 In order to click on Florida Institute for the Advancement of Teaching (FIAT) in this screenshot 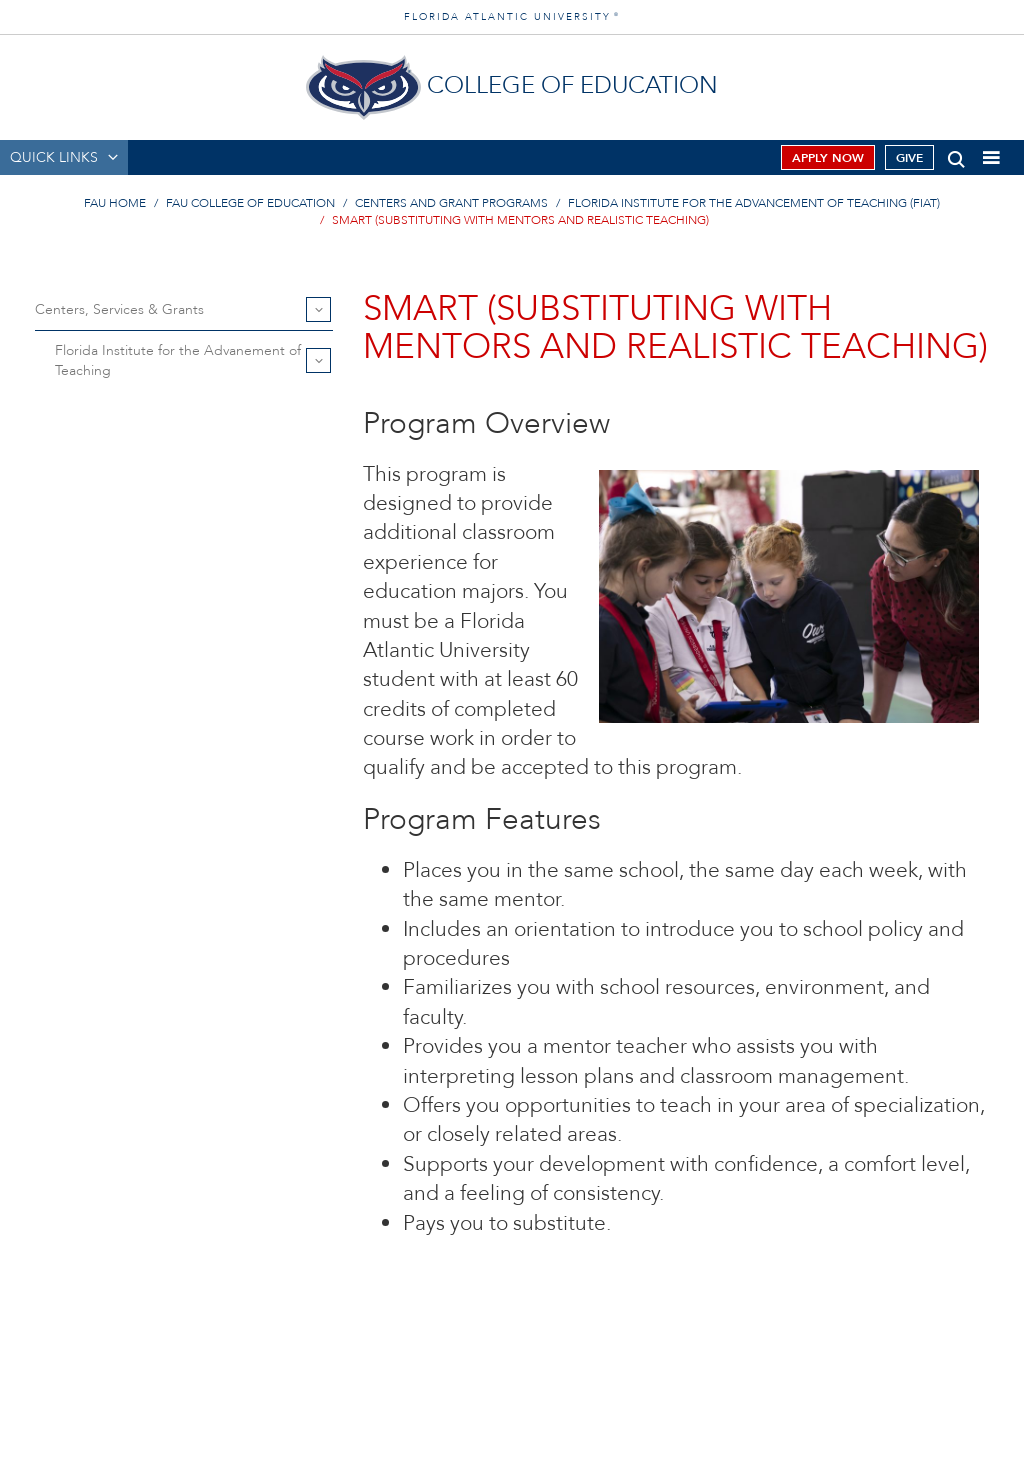, I will do `click(754, 203)`.